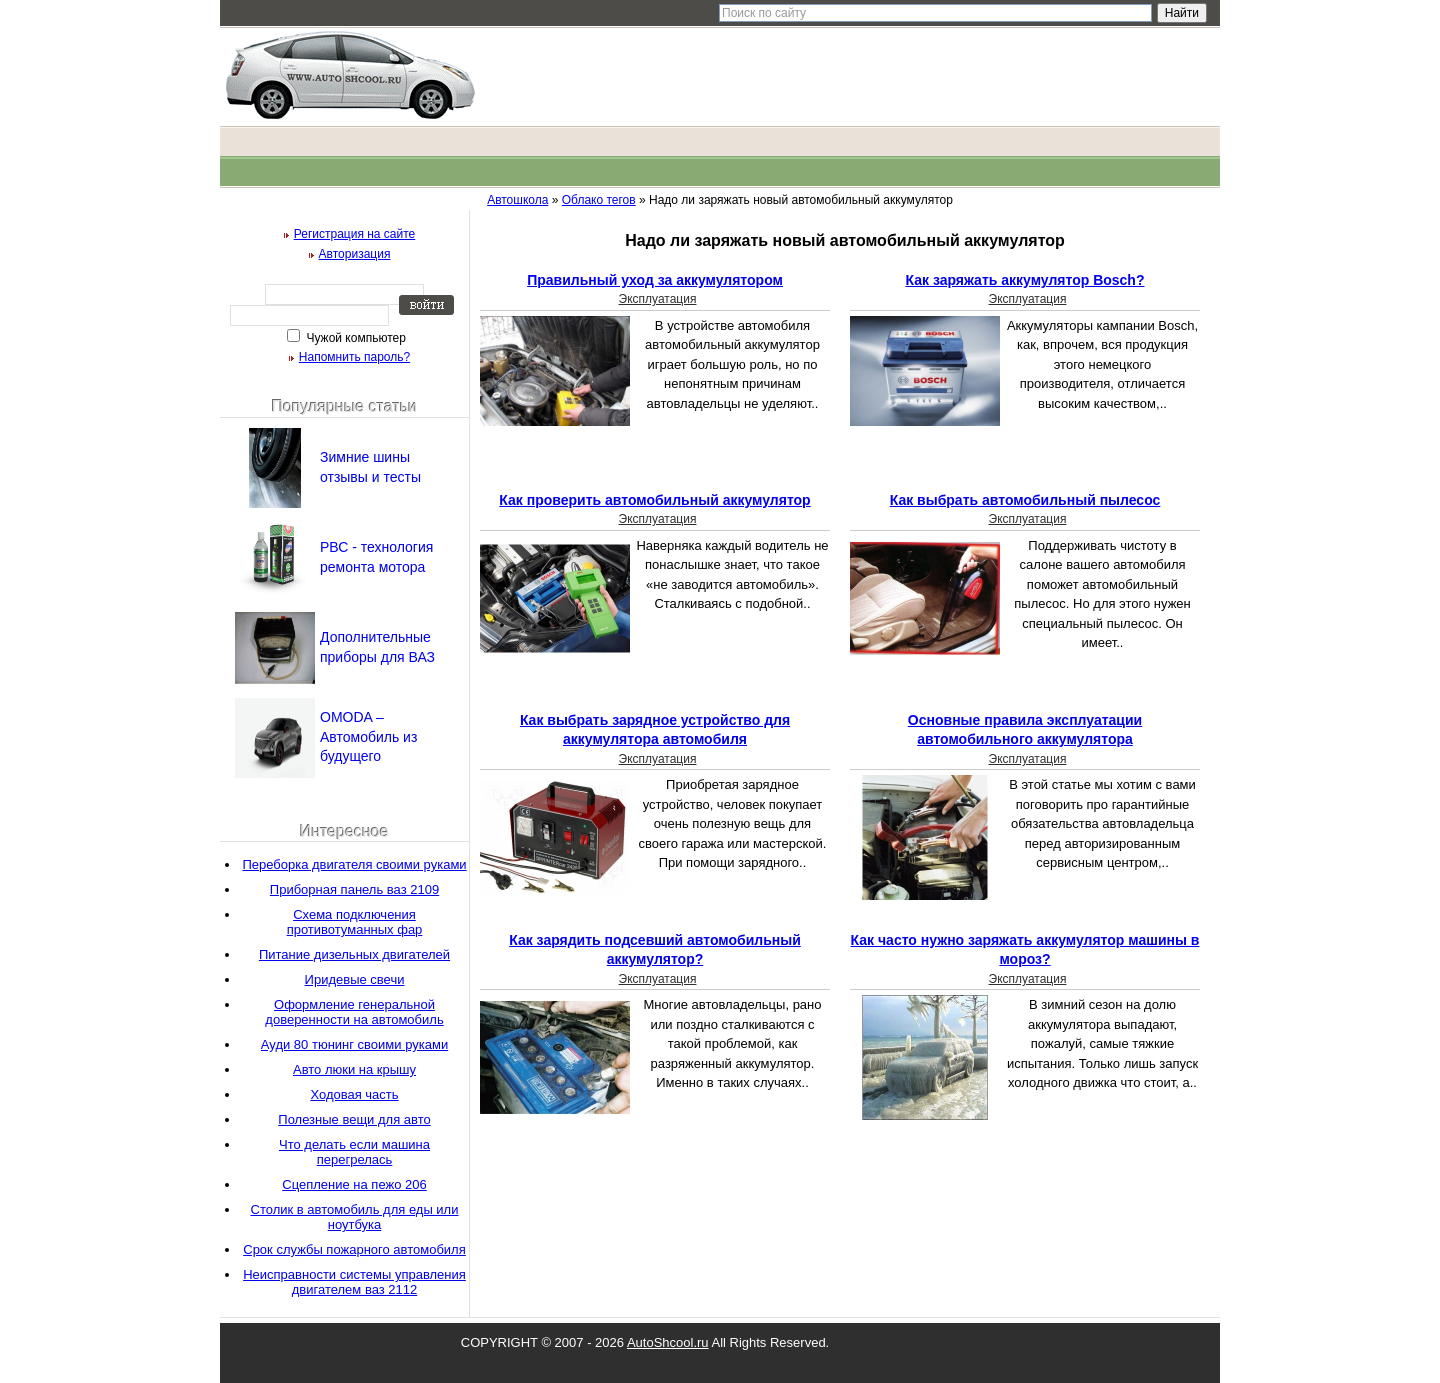  What do you see at coordinates (354, 1044) in the screenshot?
I see `Ауди 80 тюнинг своими руками` at bounding box center [354, 1044].